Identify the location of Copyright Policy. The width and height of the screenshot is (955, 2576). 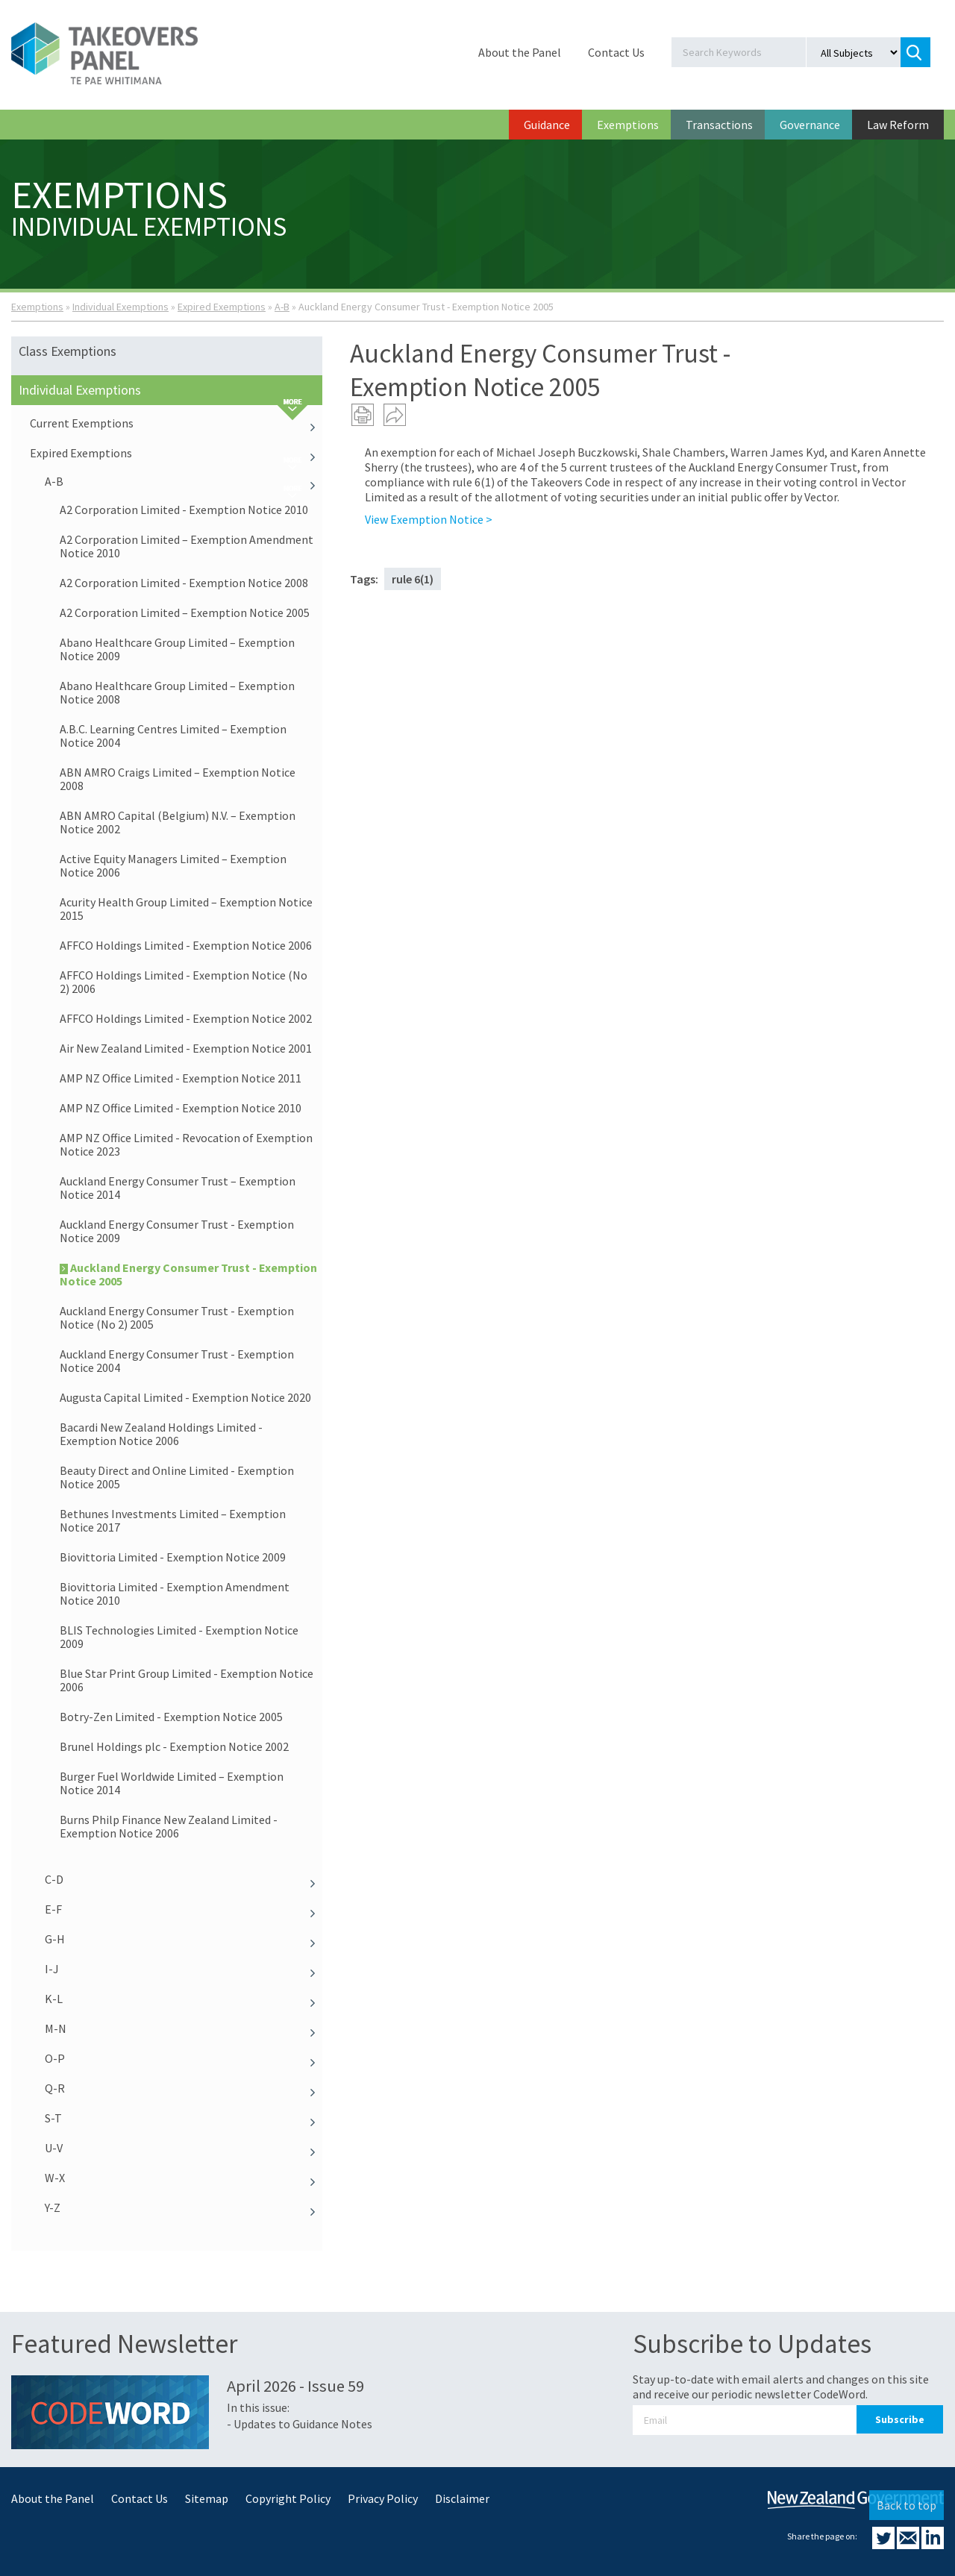
(288, 2498).